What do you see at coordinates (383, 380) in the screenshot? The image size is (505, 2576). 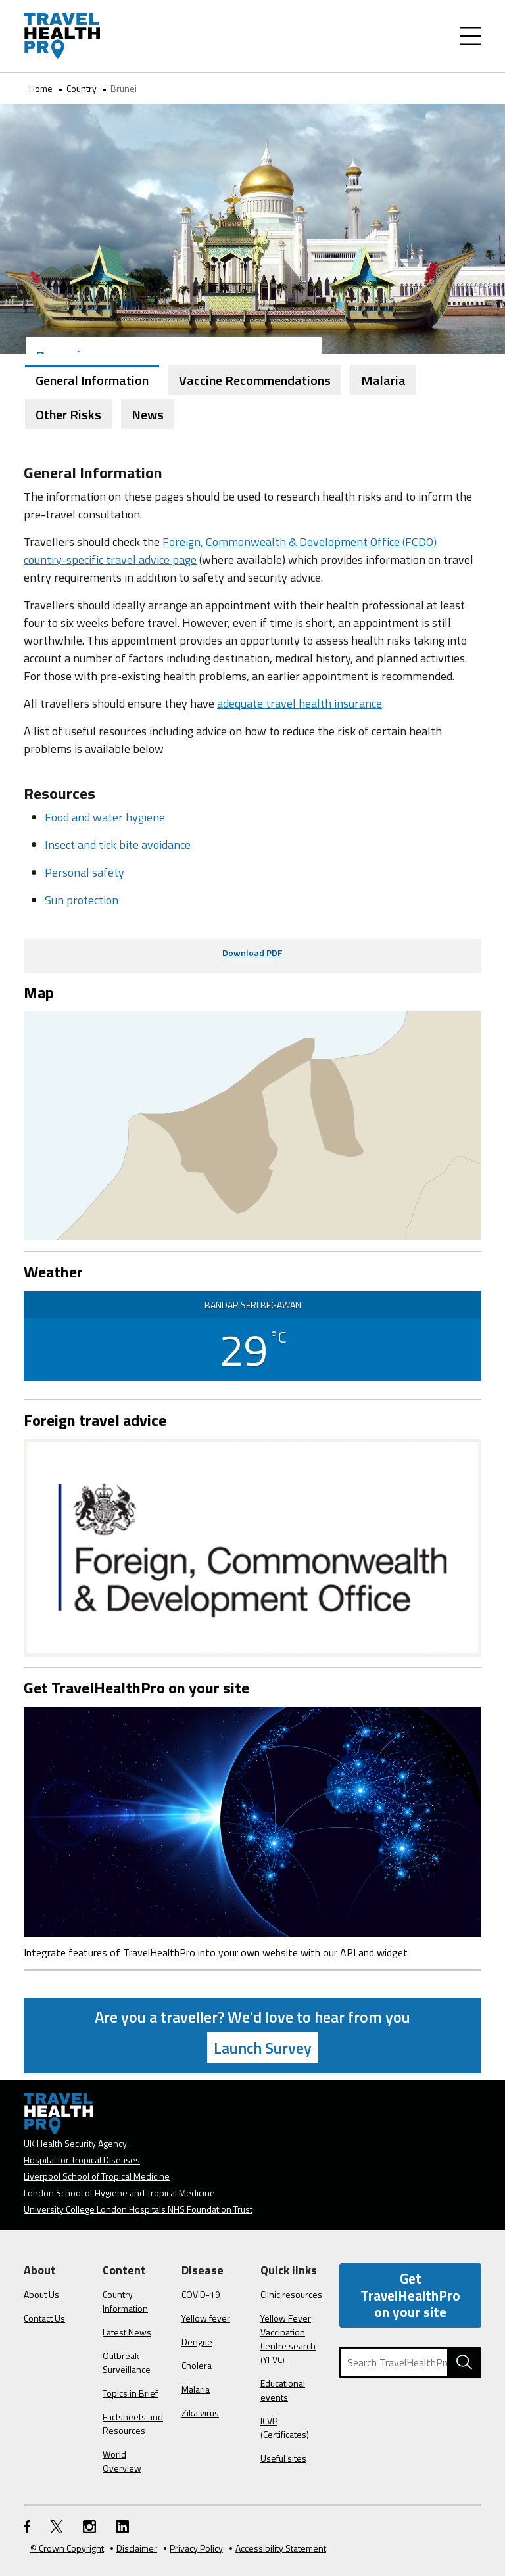 I see `Malaria [tab]` at bounding box center [383, 380].